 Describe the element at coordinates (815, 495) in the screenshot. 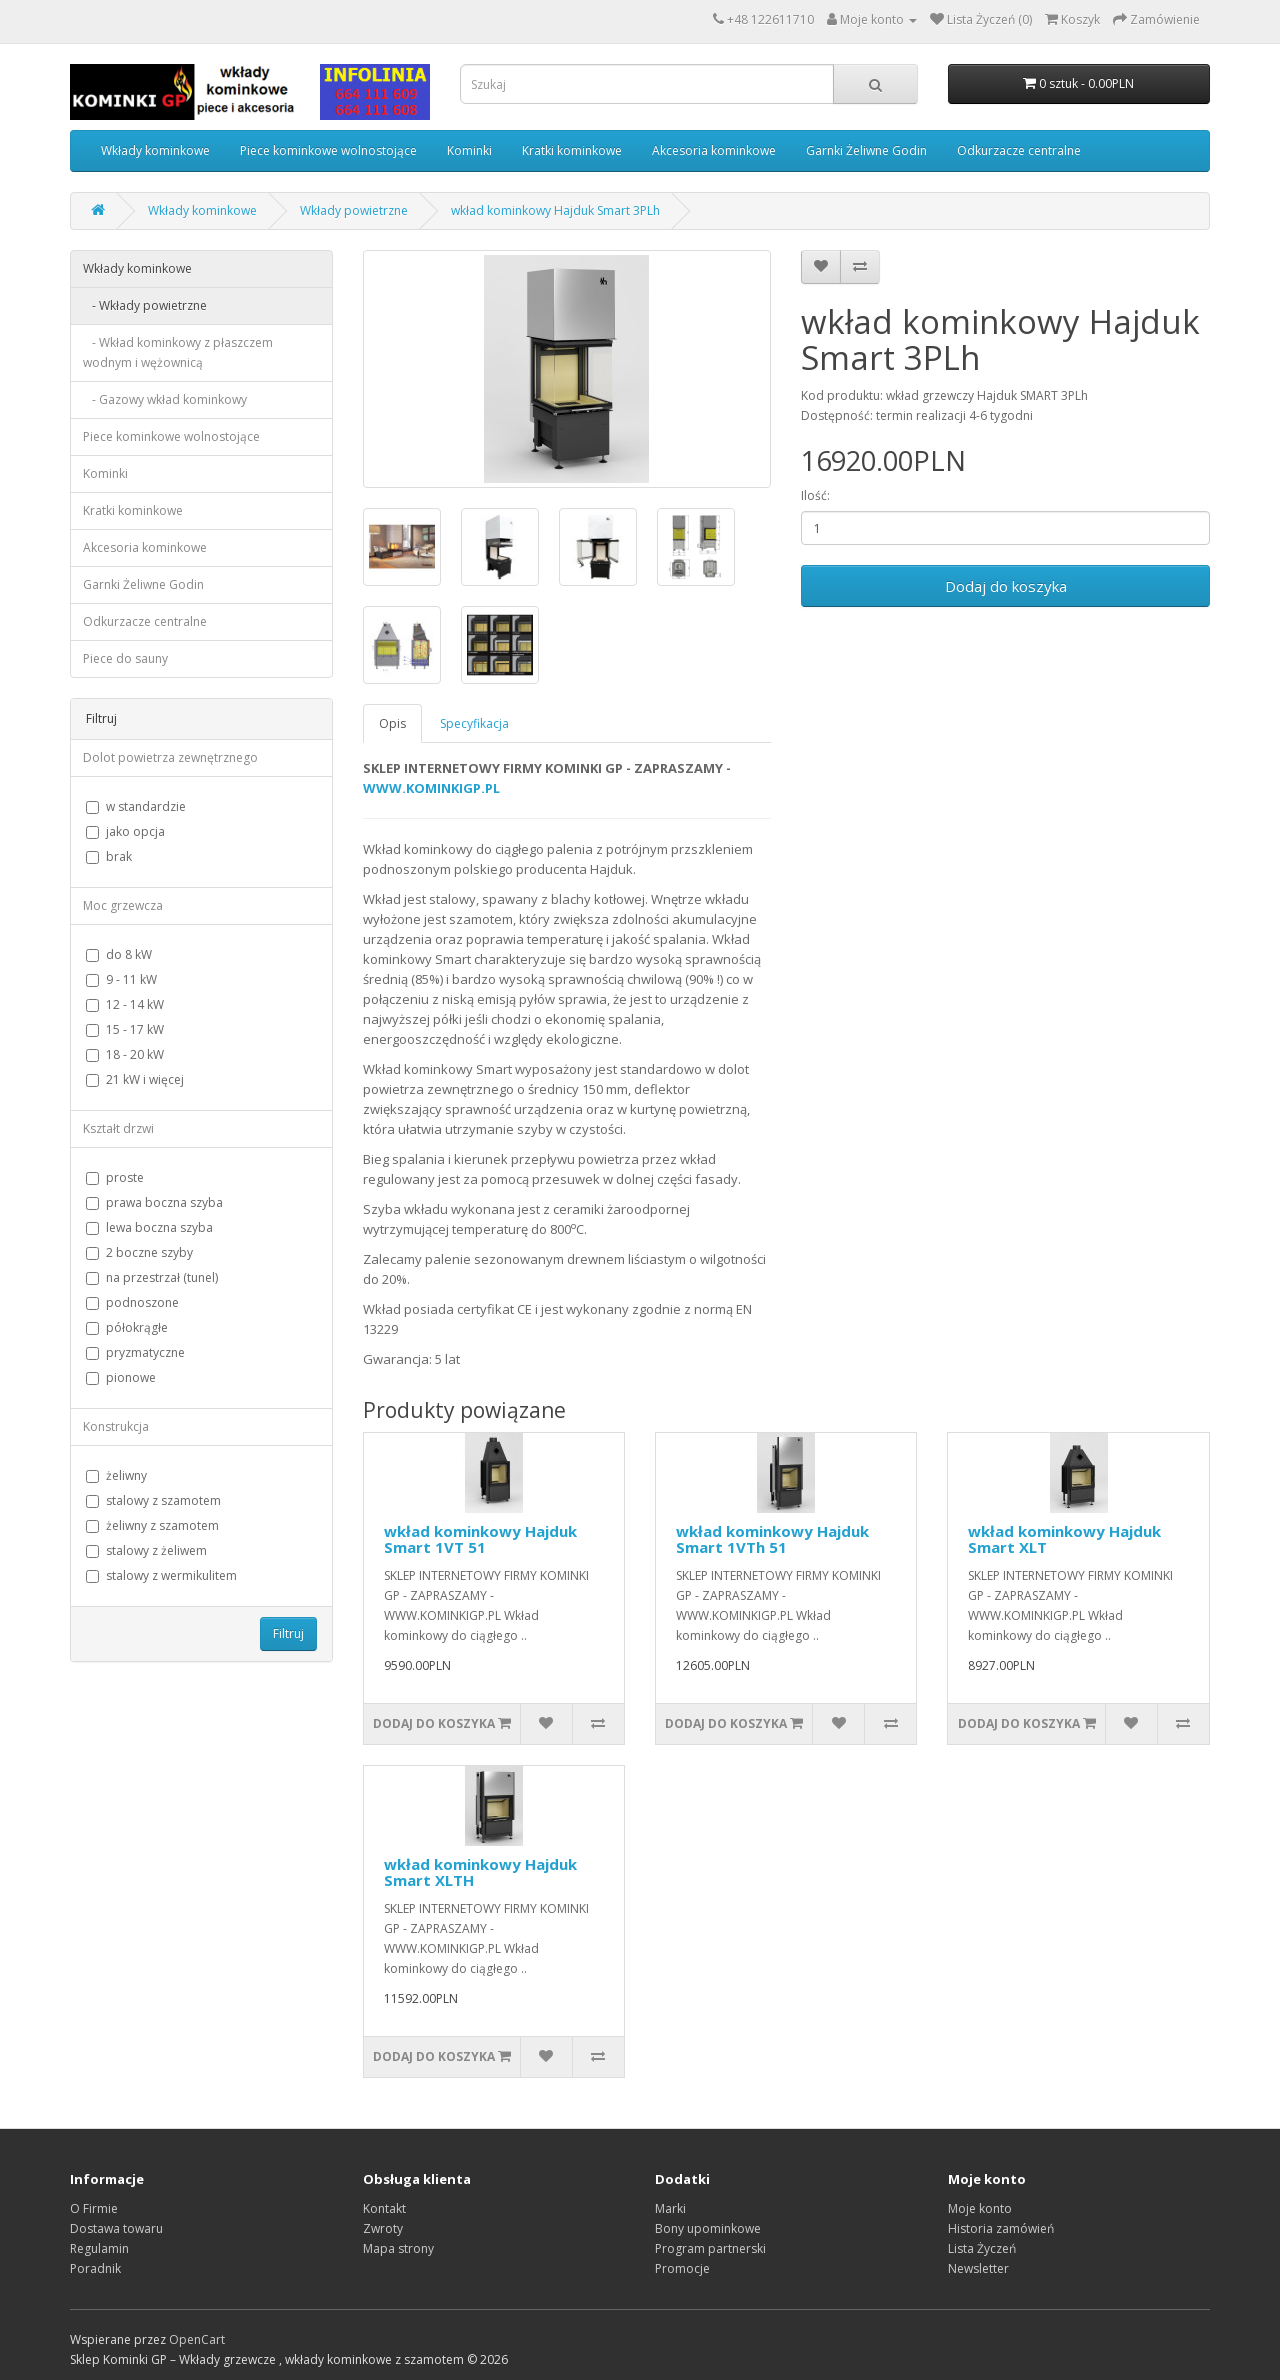

I see `Ilość:` at that location.